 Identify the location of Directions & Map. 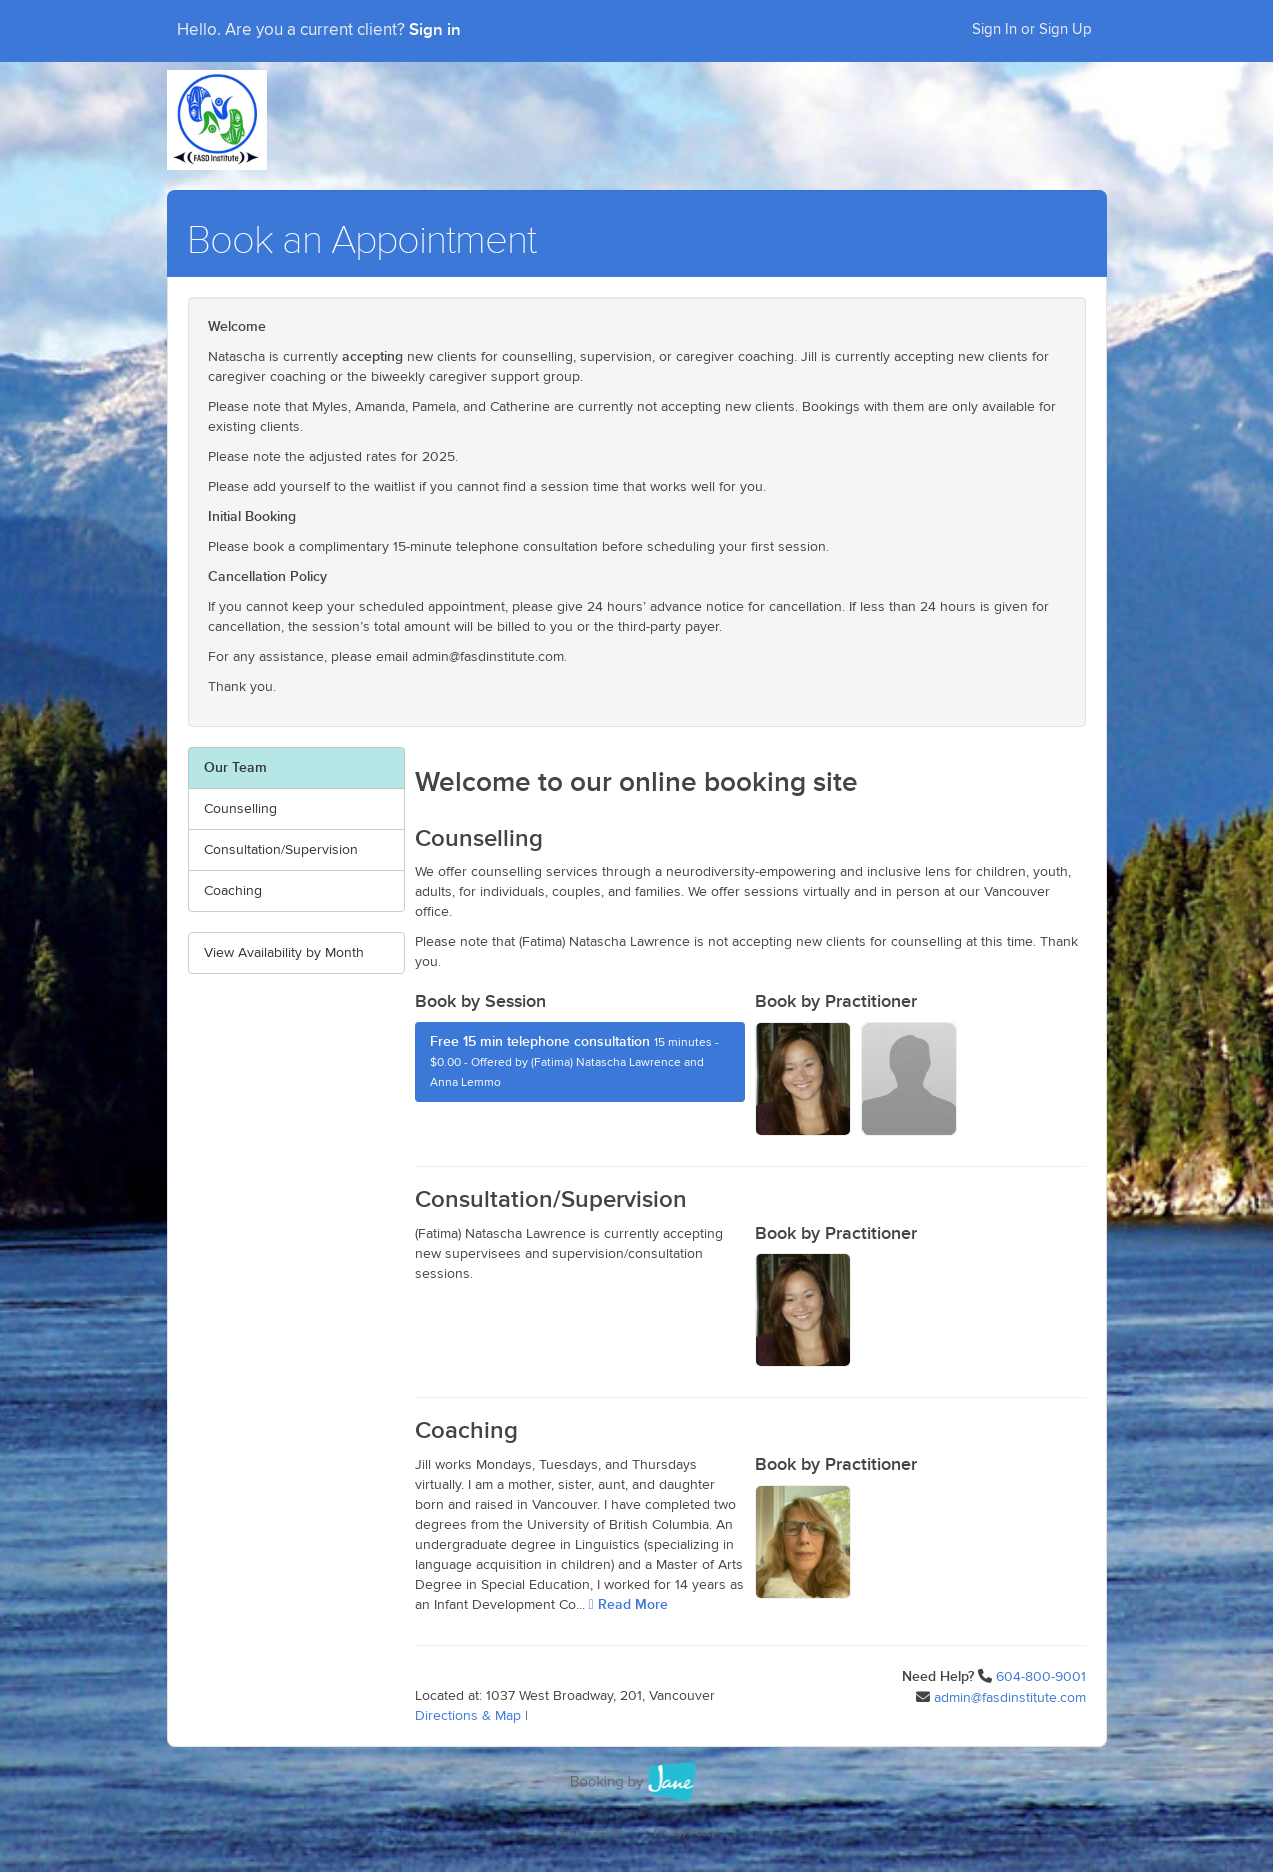
(468, 1716).